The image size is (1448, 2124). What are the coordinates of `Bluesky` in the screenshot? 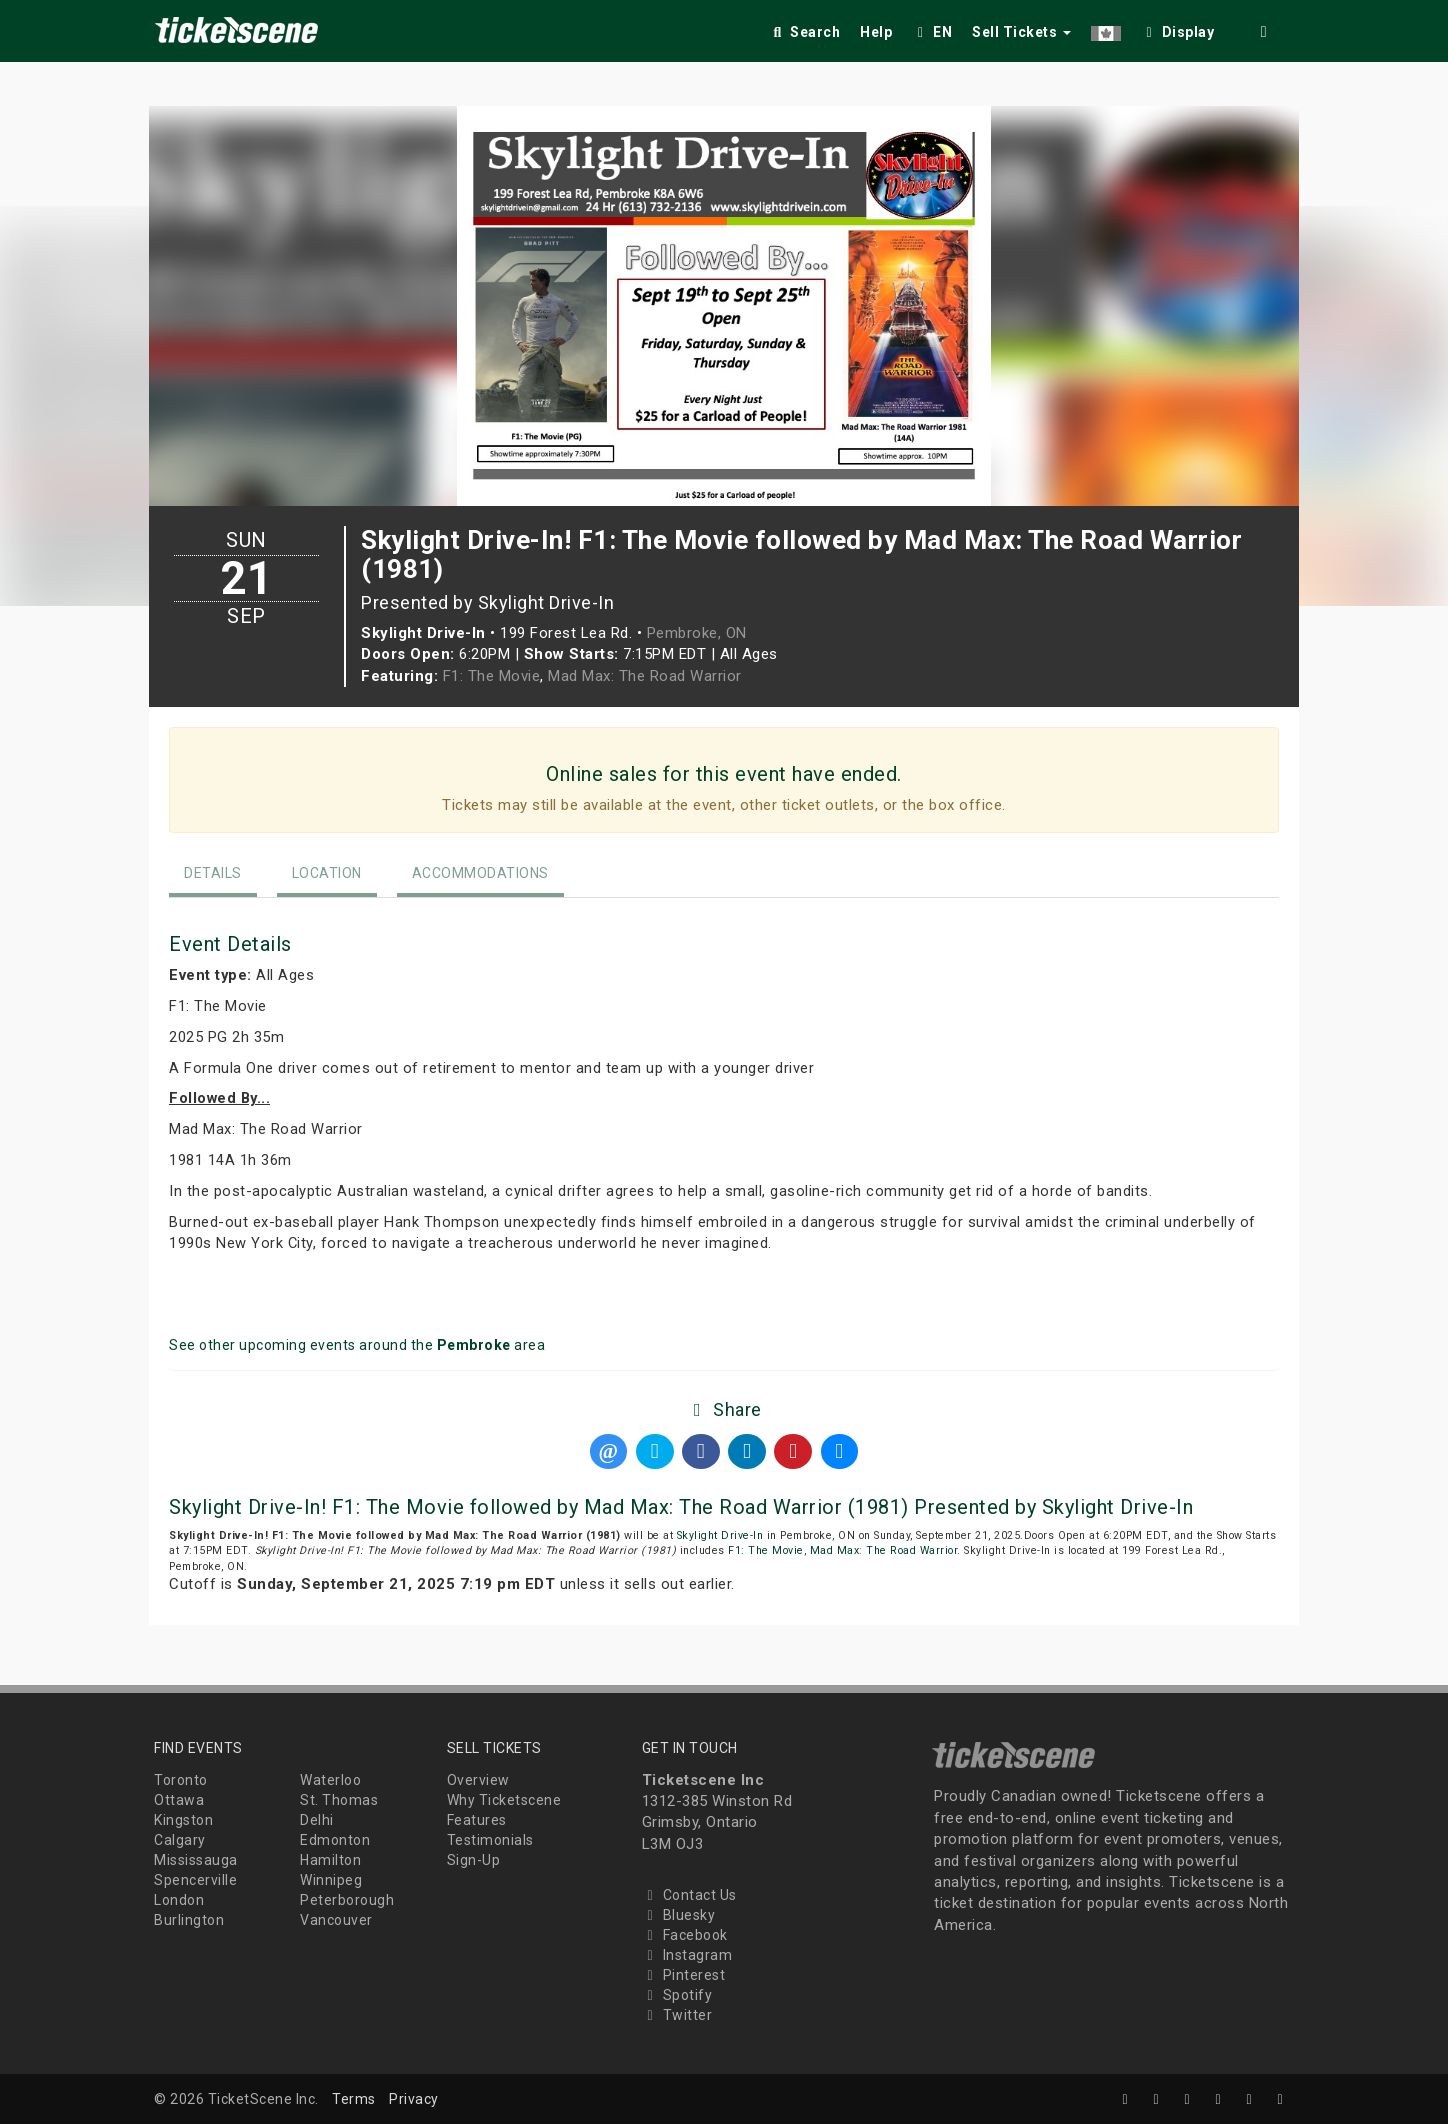 It's located at (679, 1915).